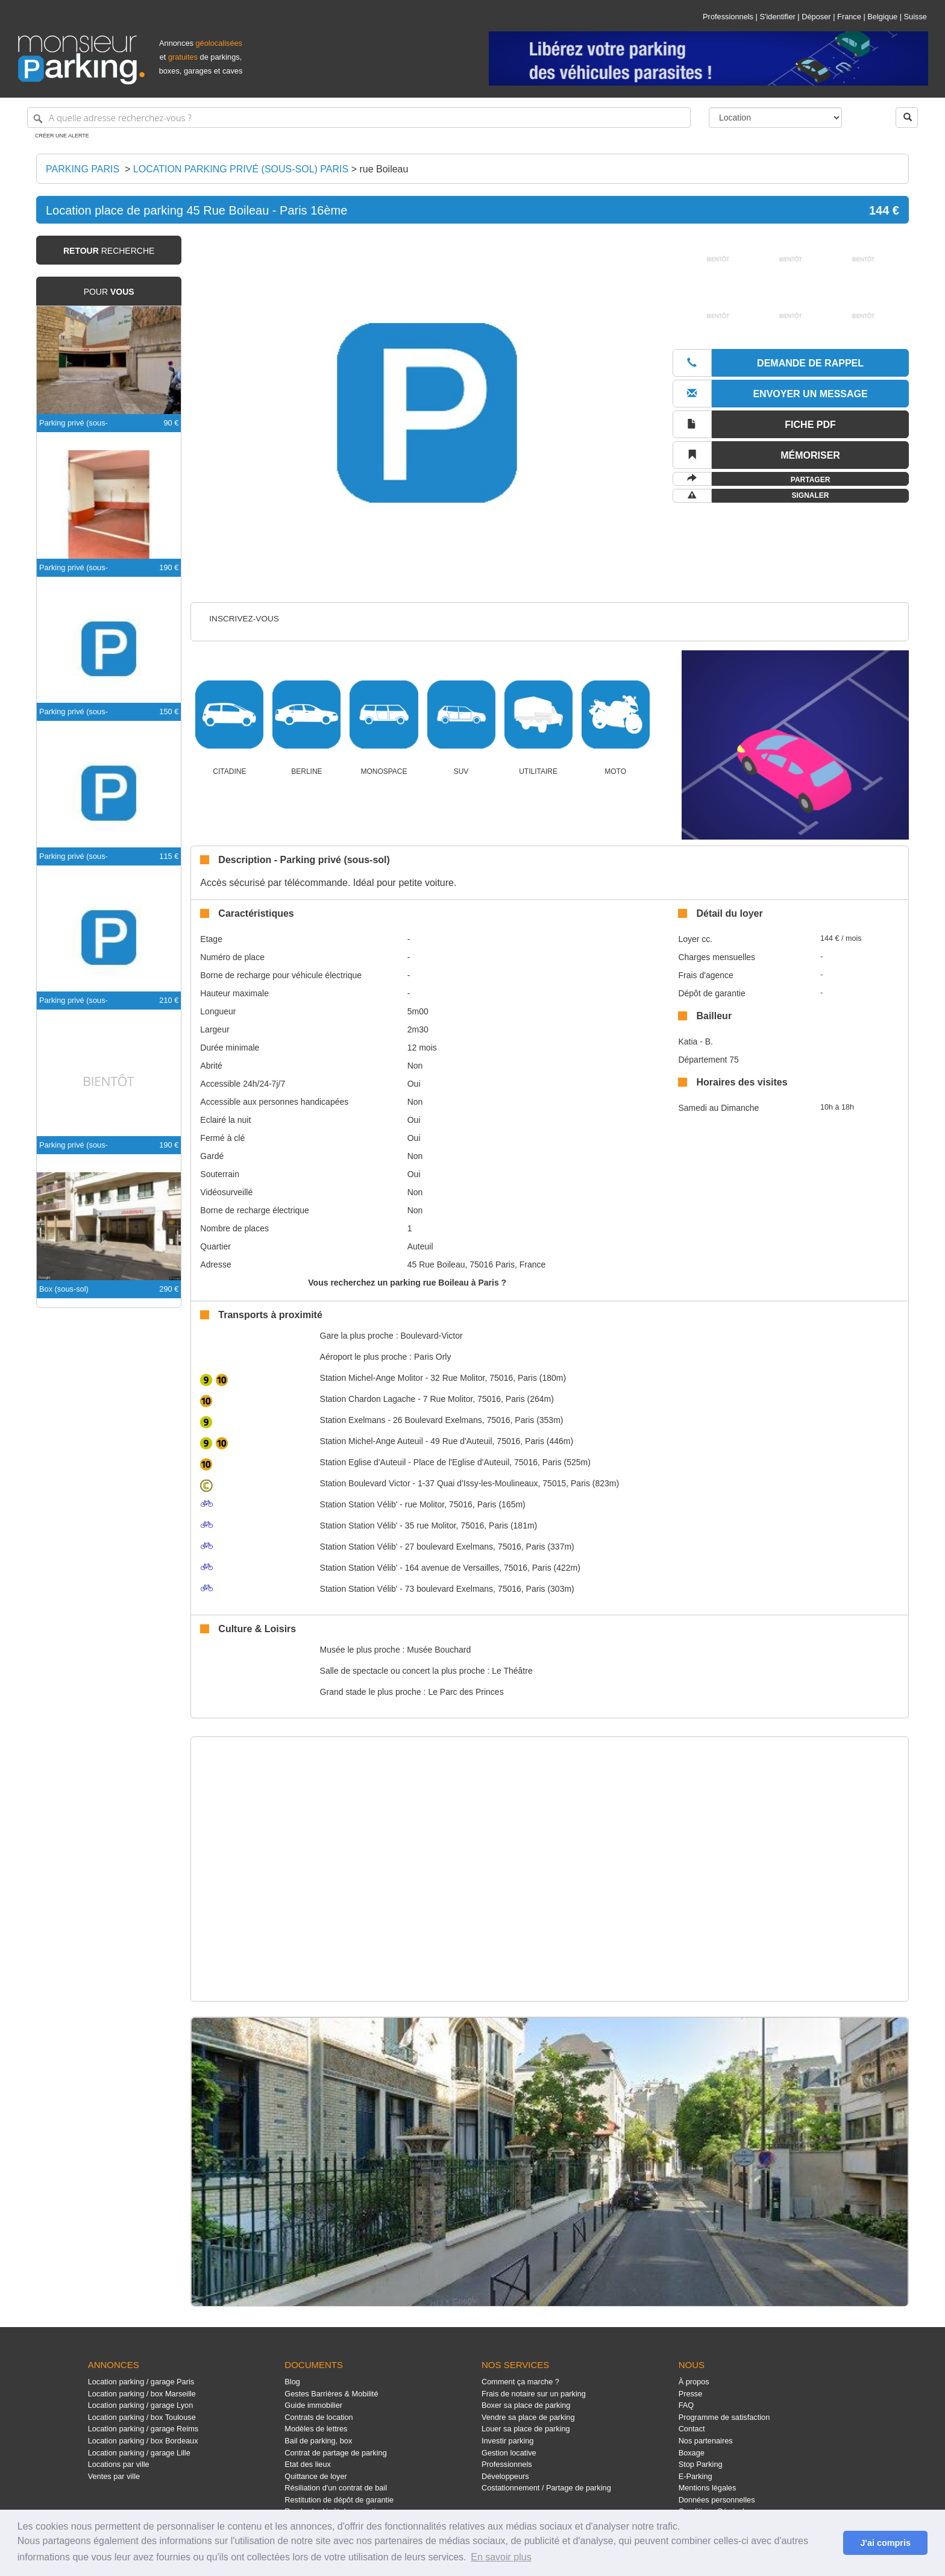 Image resolution: width=945 pixels, height=2576 pixels. What do you see at coordinates (728, 16) in the screenshot?
I see `Professionnels` at bounding box center [728, 16].